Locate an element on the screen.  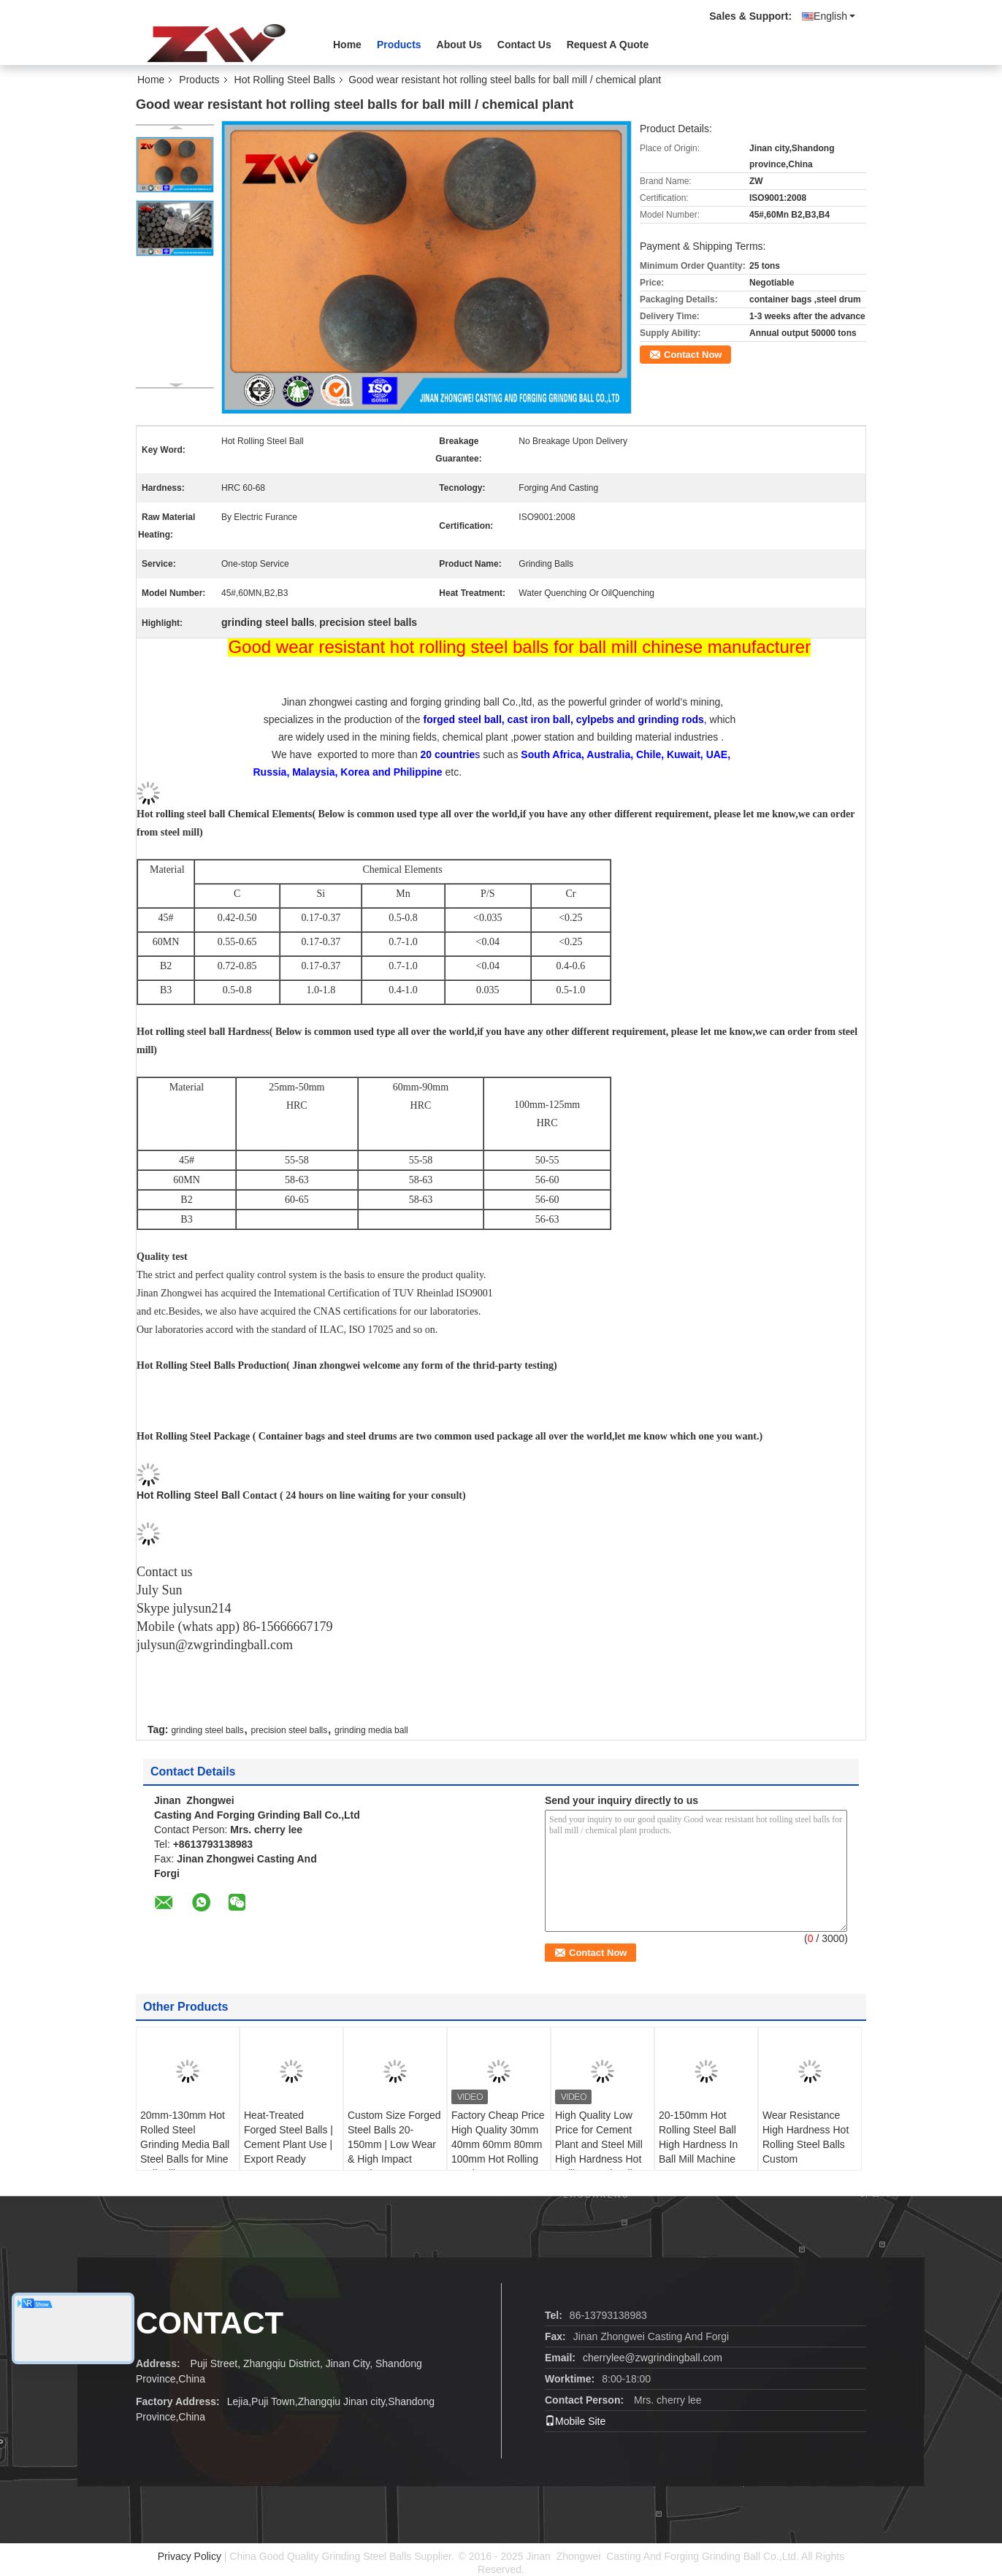
Hot Rolling Steel Balls is located at coordinates (285, 79).